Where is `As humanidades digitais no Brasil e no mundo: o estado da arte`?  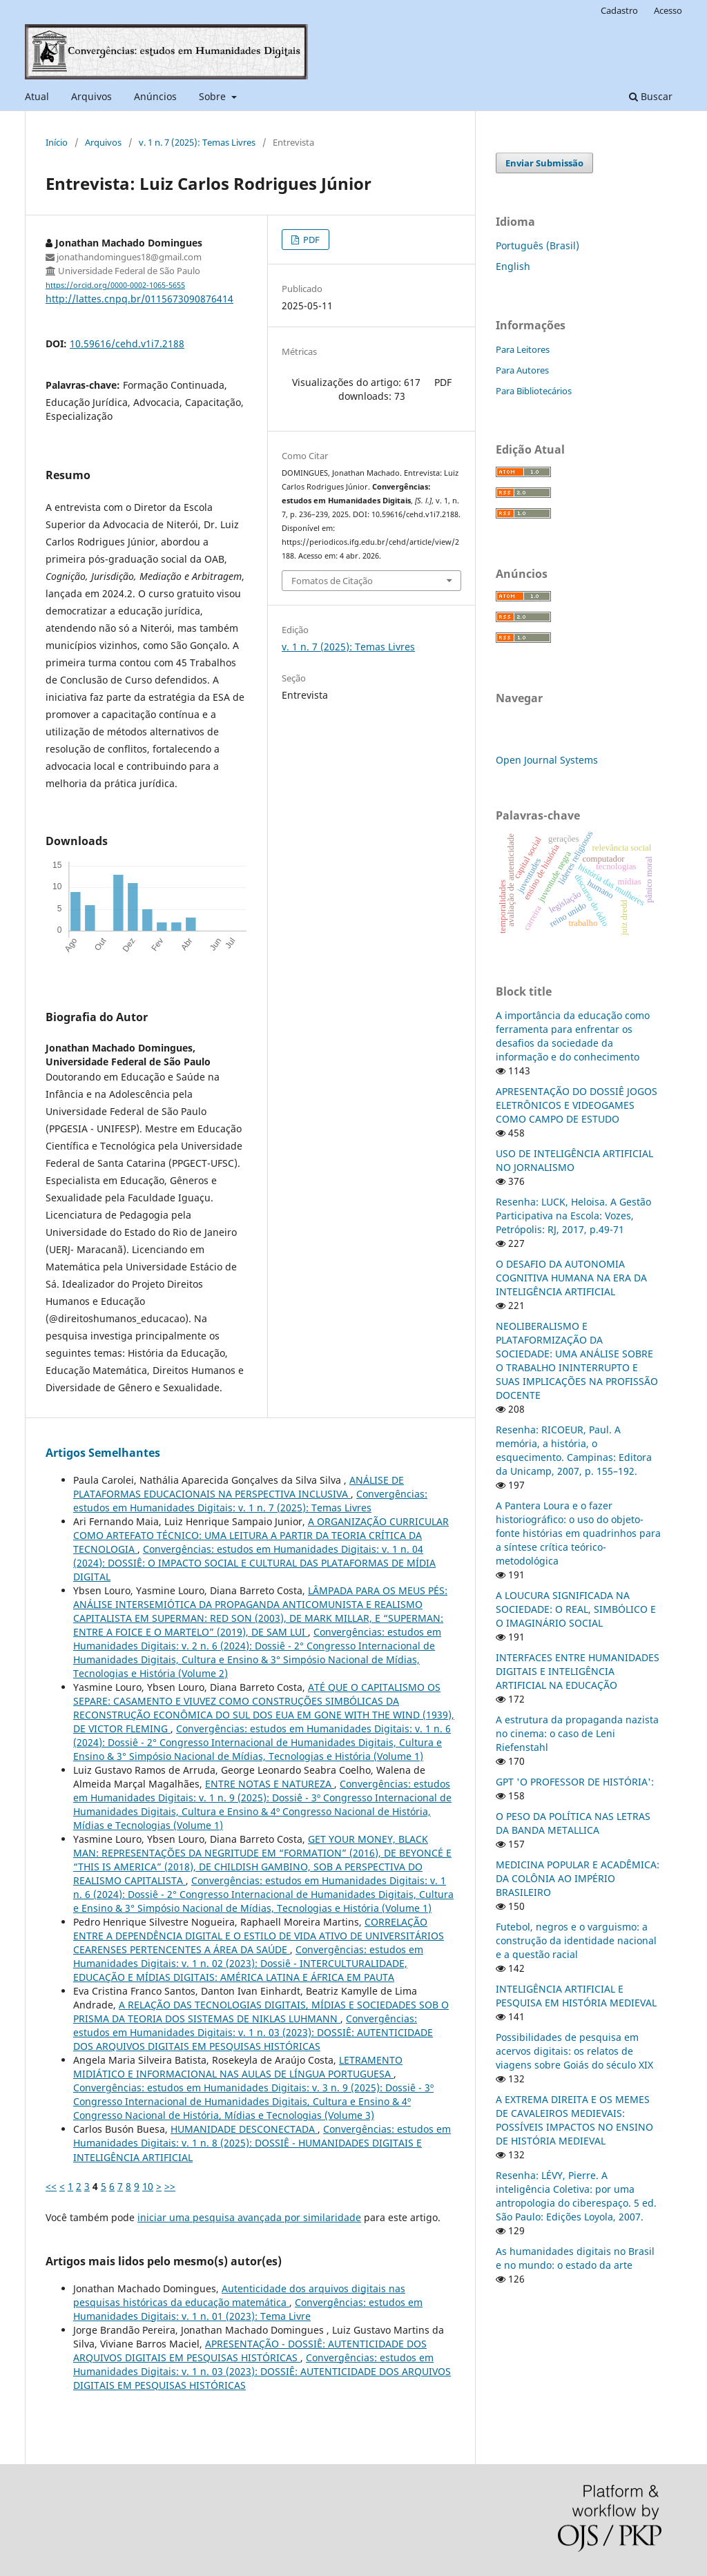 As humanidades digitais no Brasil e no mundo: o estado da arte is located at coordinates (575, 2258).